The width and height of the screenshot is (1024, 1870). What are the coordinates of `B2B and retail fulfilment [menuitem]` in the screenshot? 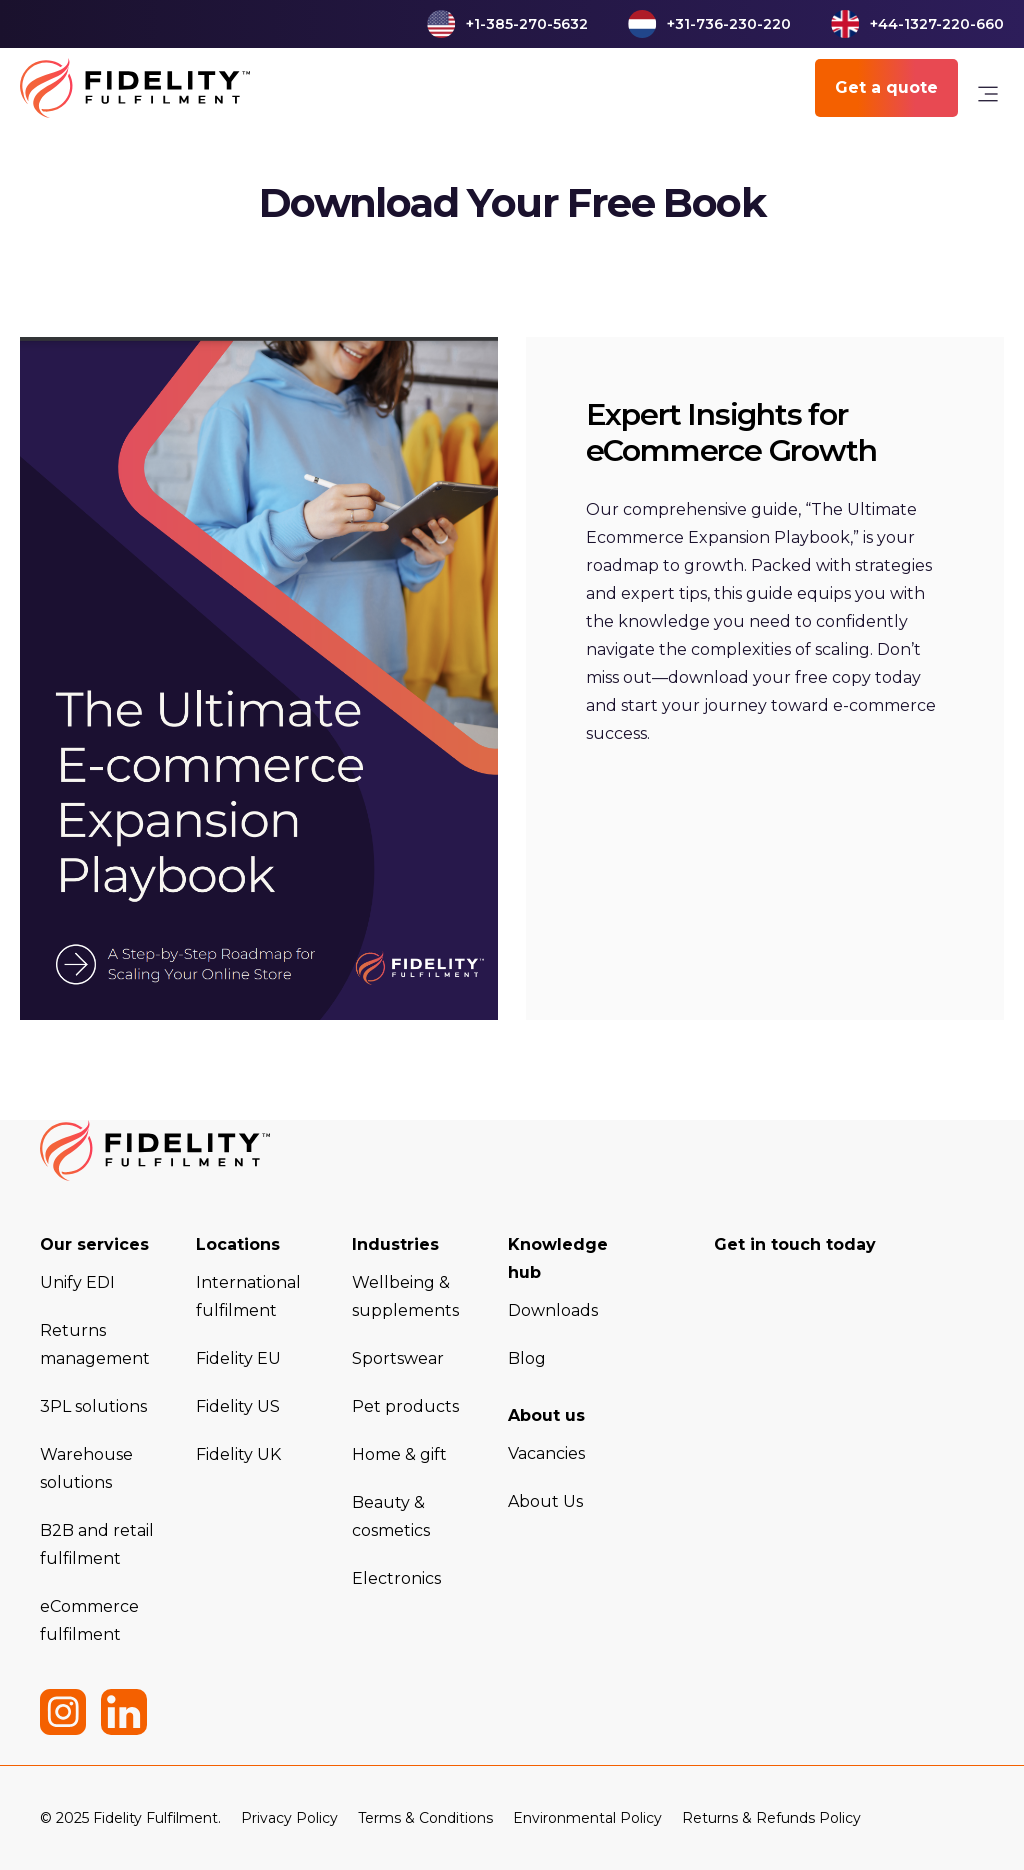 It's located at (97, 1544).